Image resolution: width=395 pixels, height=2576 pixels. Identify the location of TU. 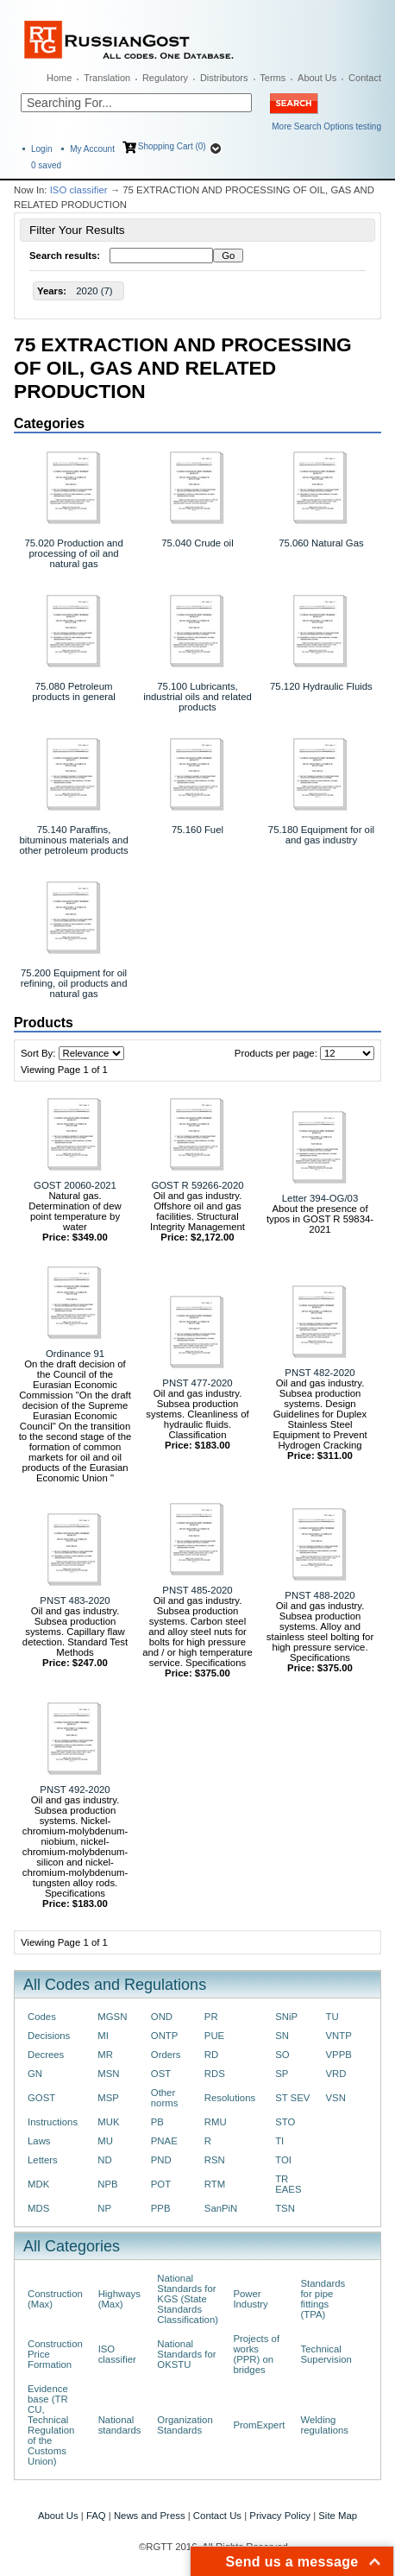
(332, 2016).